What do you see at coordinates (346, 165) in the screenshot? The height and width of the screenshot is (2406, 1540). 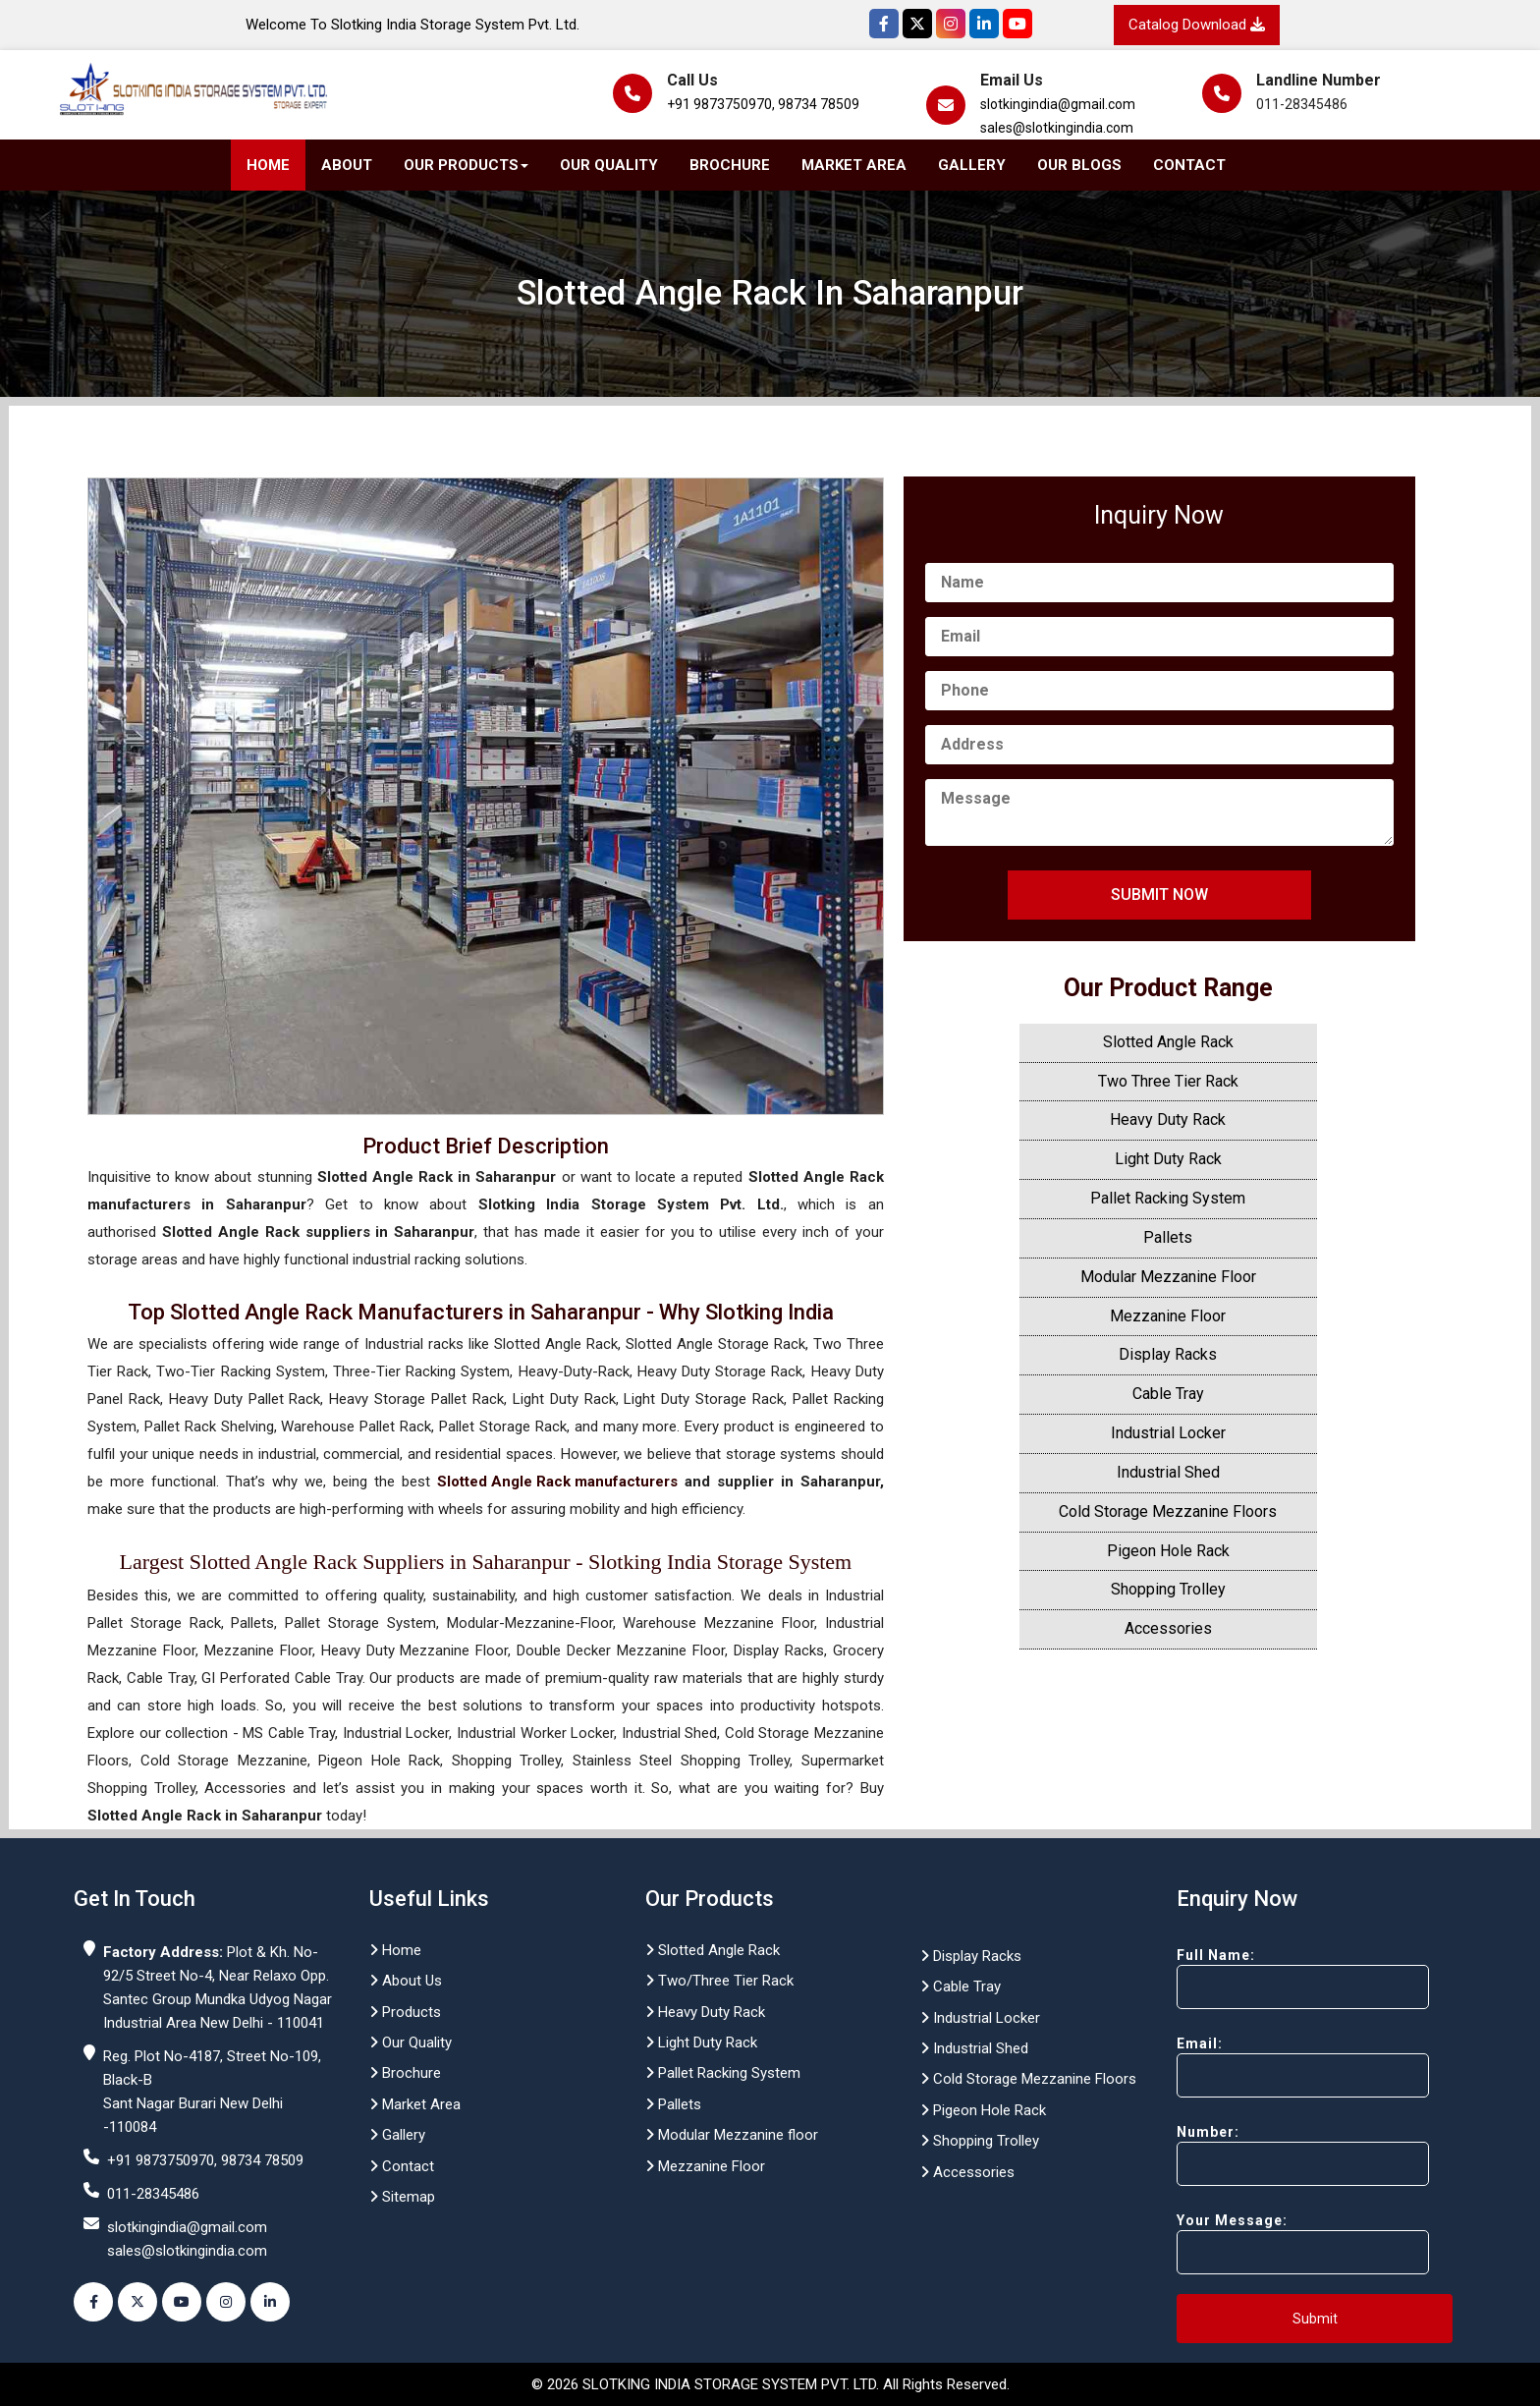 I see `About` at bounding box center [346, 165].